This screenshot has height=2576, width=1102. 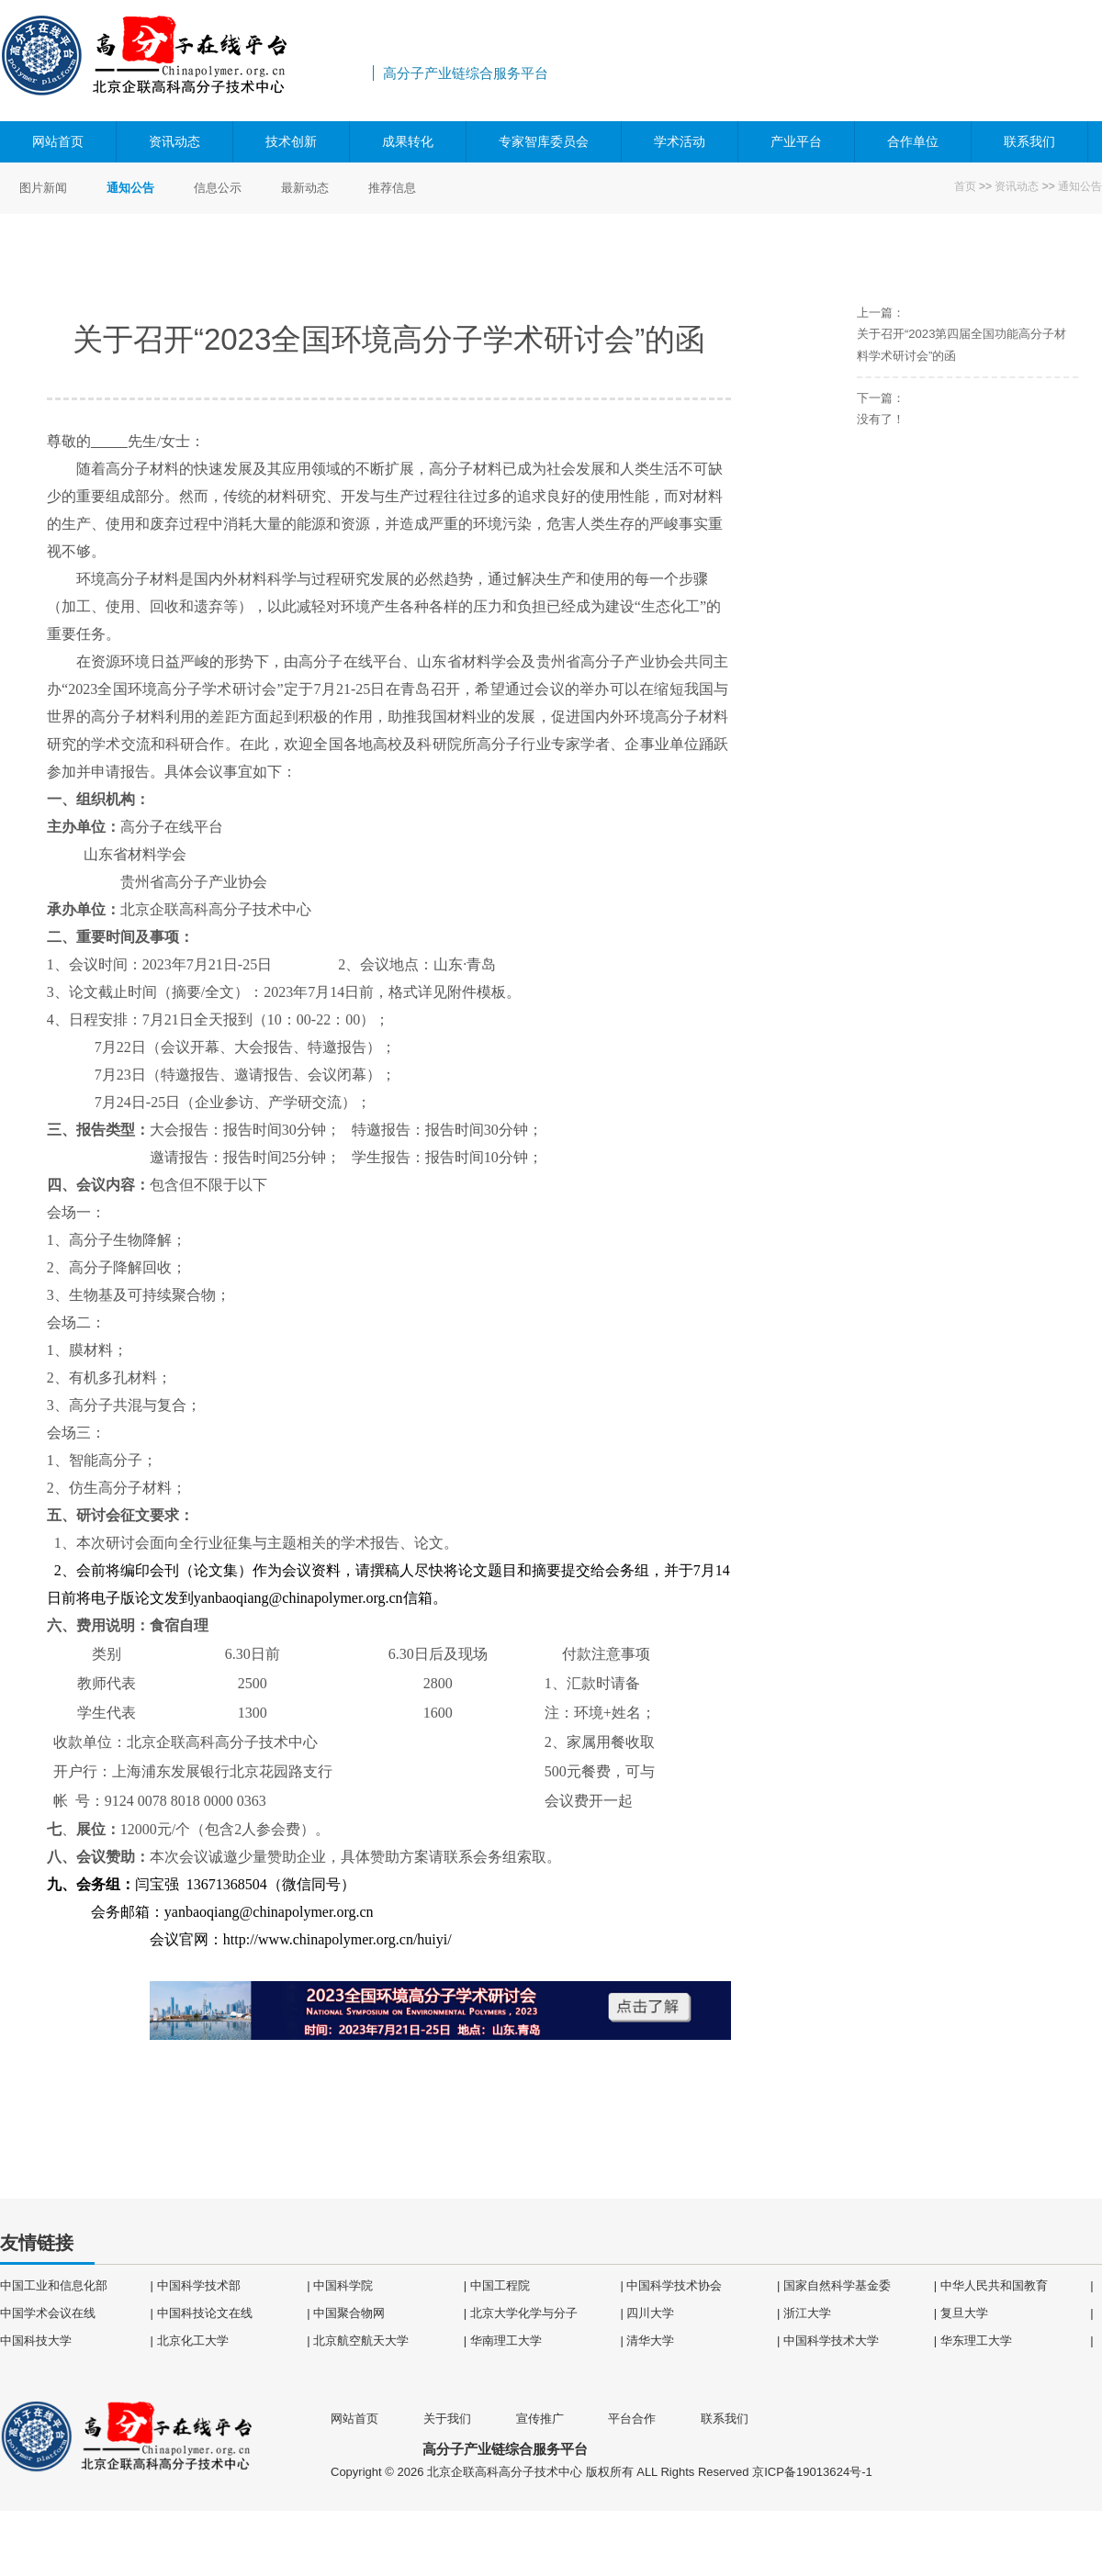 I want to click on 中国学术会议在线, so click(x=48, y=2312).